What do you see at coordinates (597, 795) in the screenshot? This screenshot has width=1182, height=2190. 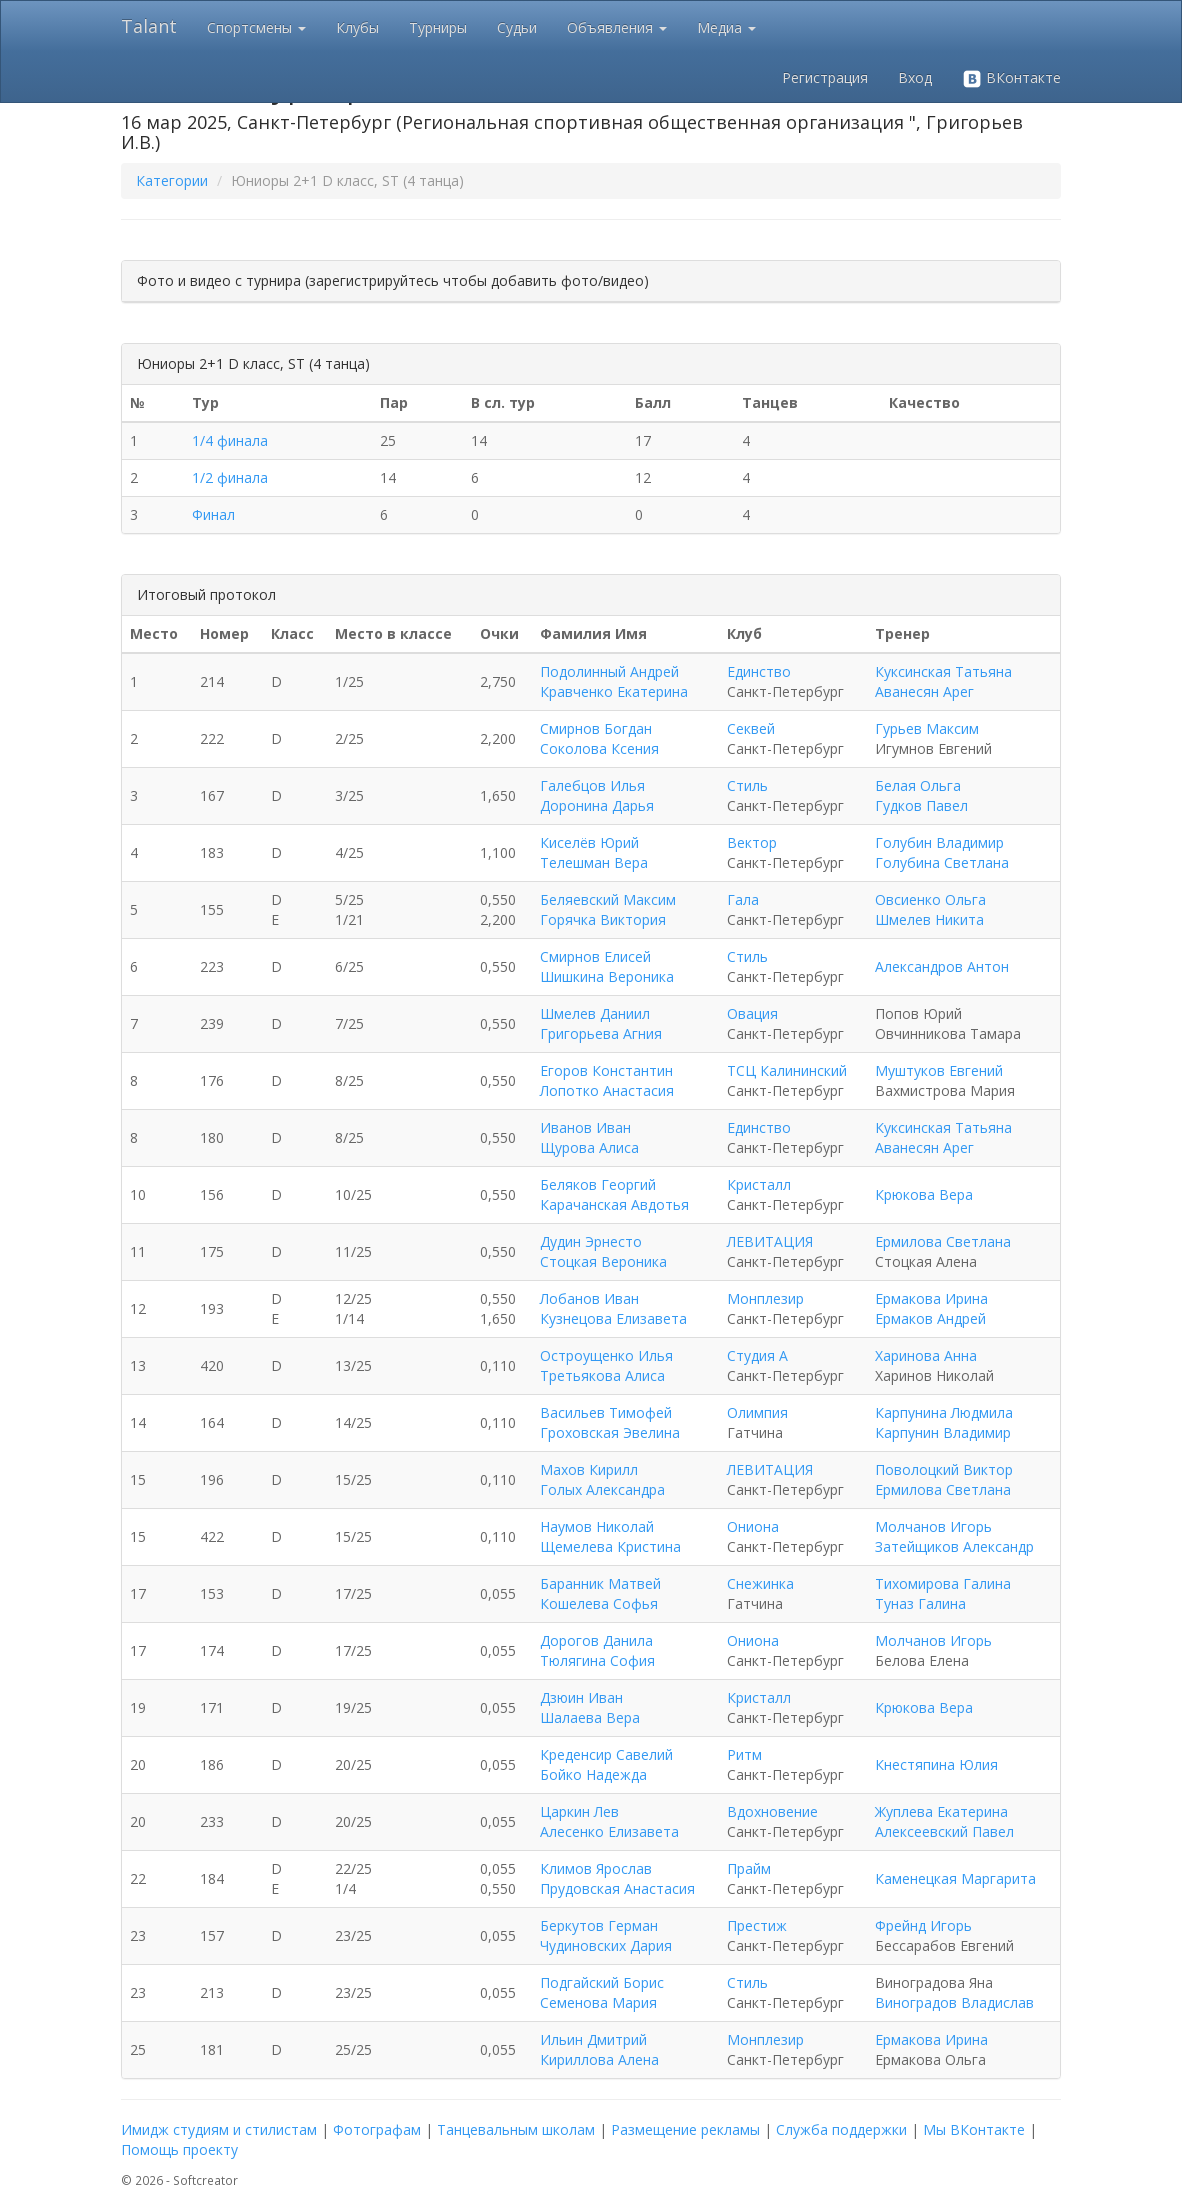 I see `Галебцов Илья Доронина Дарья` at bounding box center [597, 795].